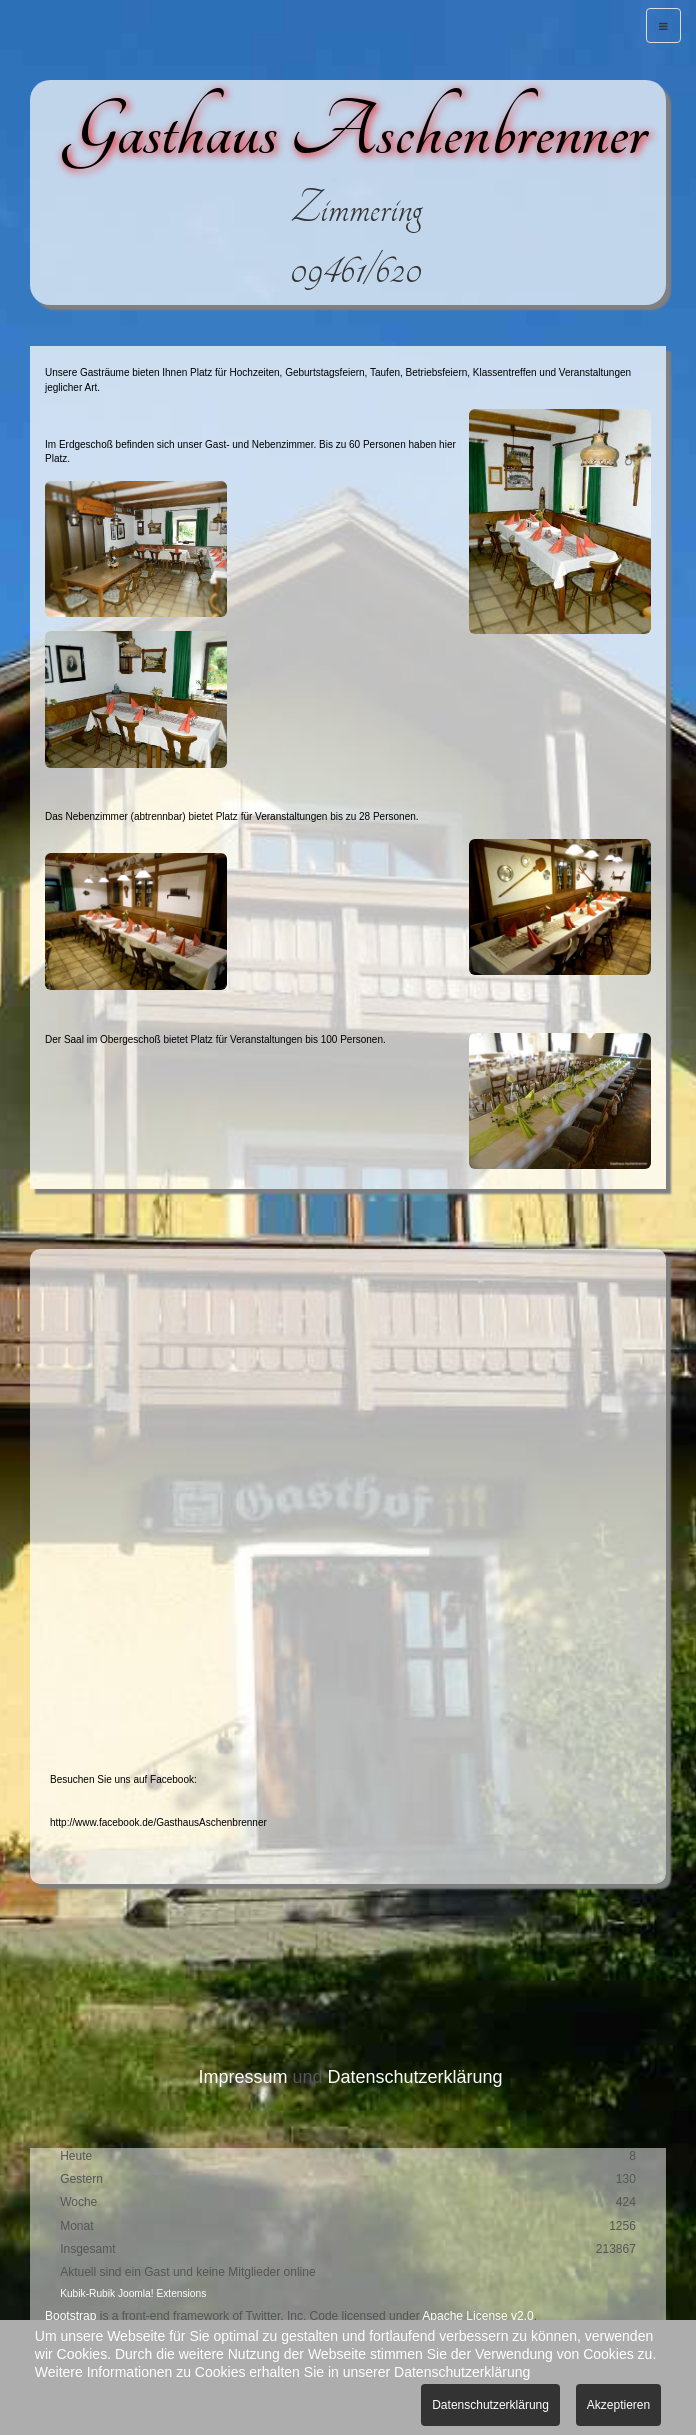  I want to click on http://www.facebook.de/GasthausAschenbrenner, so click(158, 1822).